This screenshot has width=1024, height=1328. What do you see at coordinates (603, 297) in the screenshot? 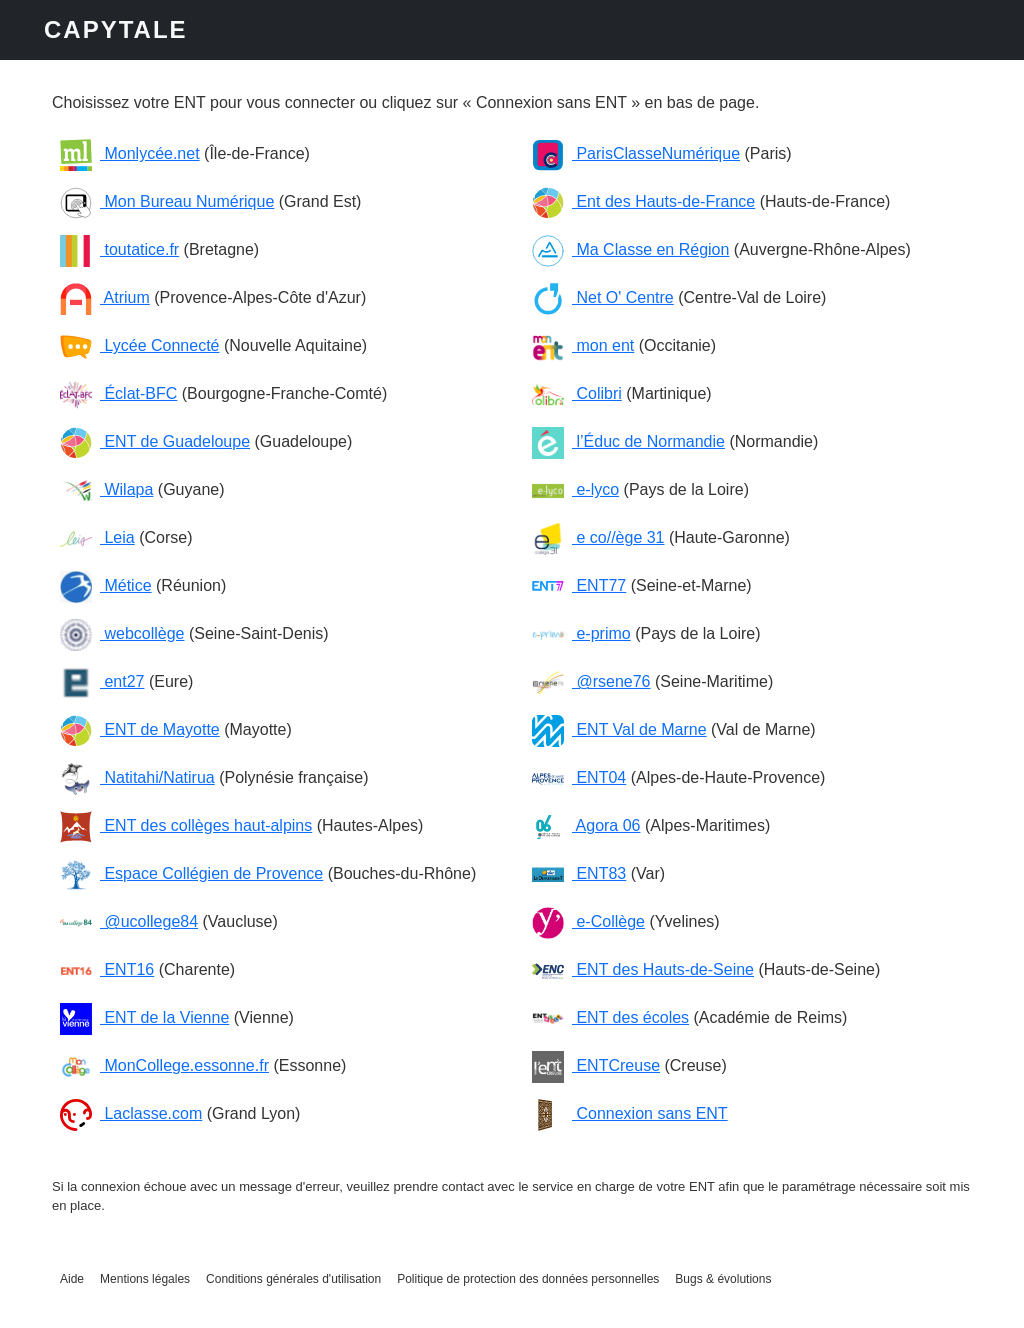
I see `Net O' Centre` at bounding box center [603, 297].